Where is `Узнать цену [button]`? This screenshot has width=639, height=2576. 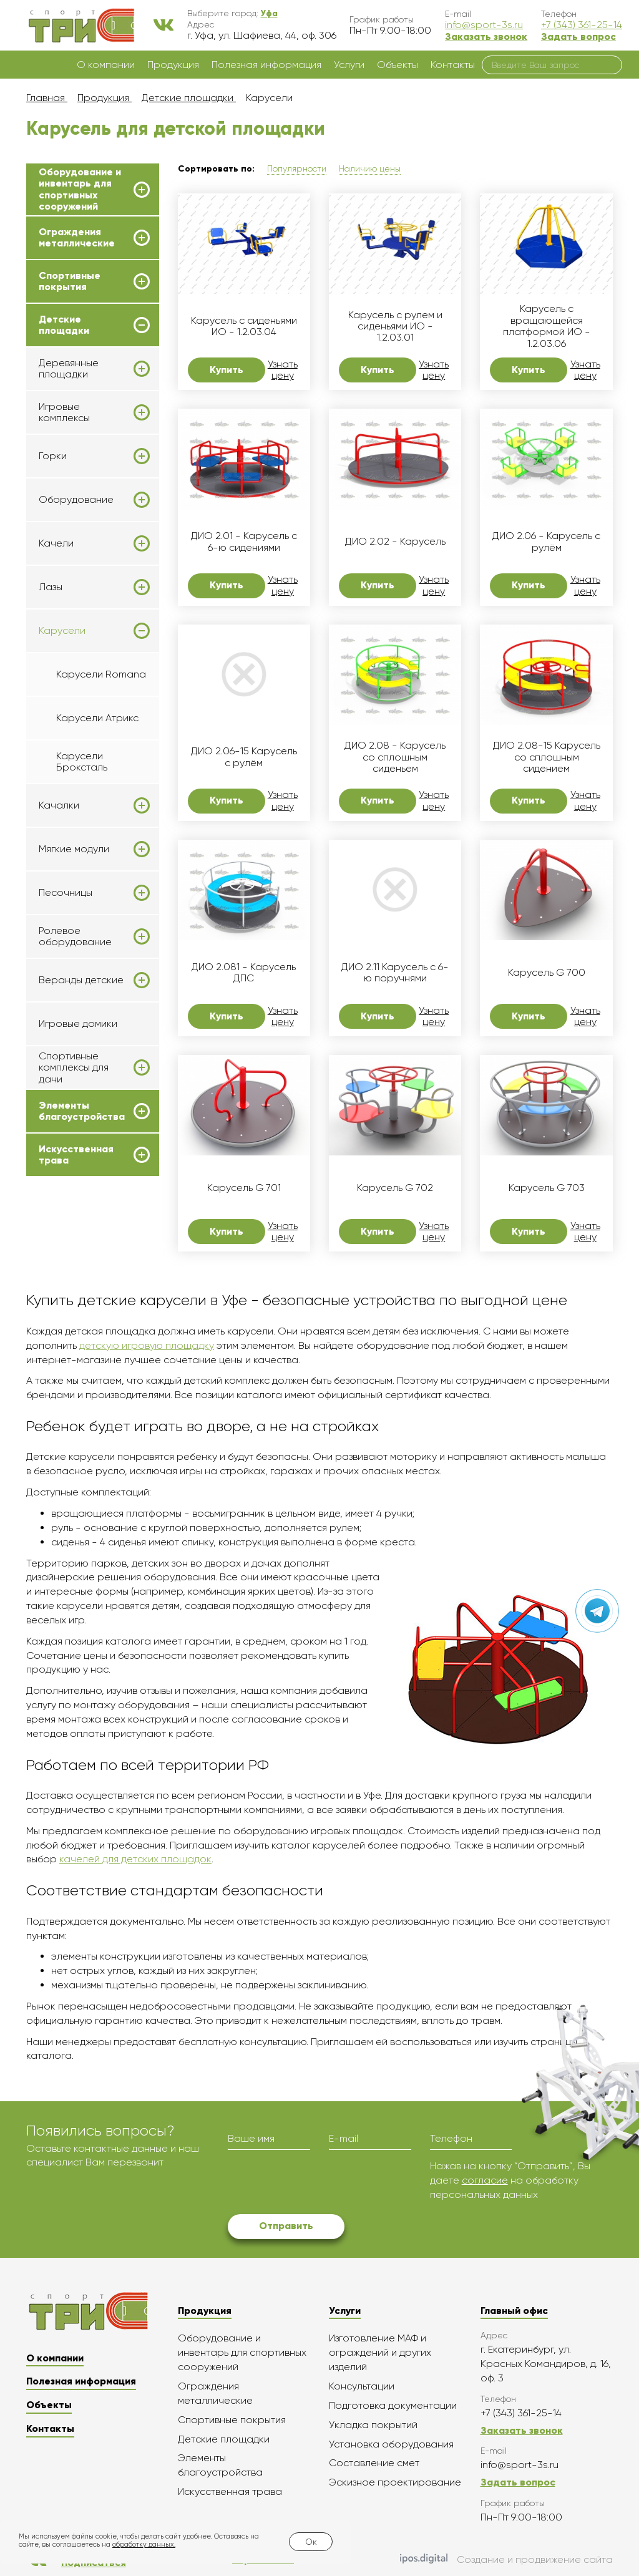 Узнать цену [button] is located at coordinates (283, 370).